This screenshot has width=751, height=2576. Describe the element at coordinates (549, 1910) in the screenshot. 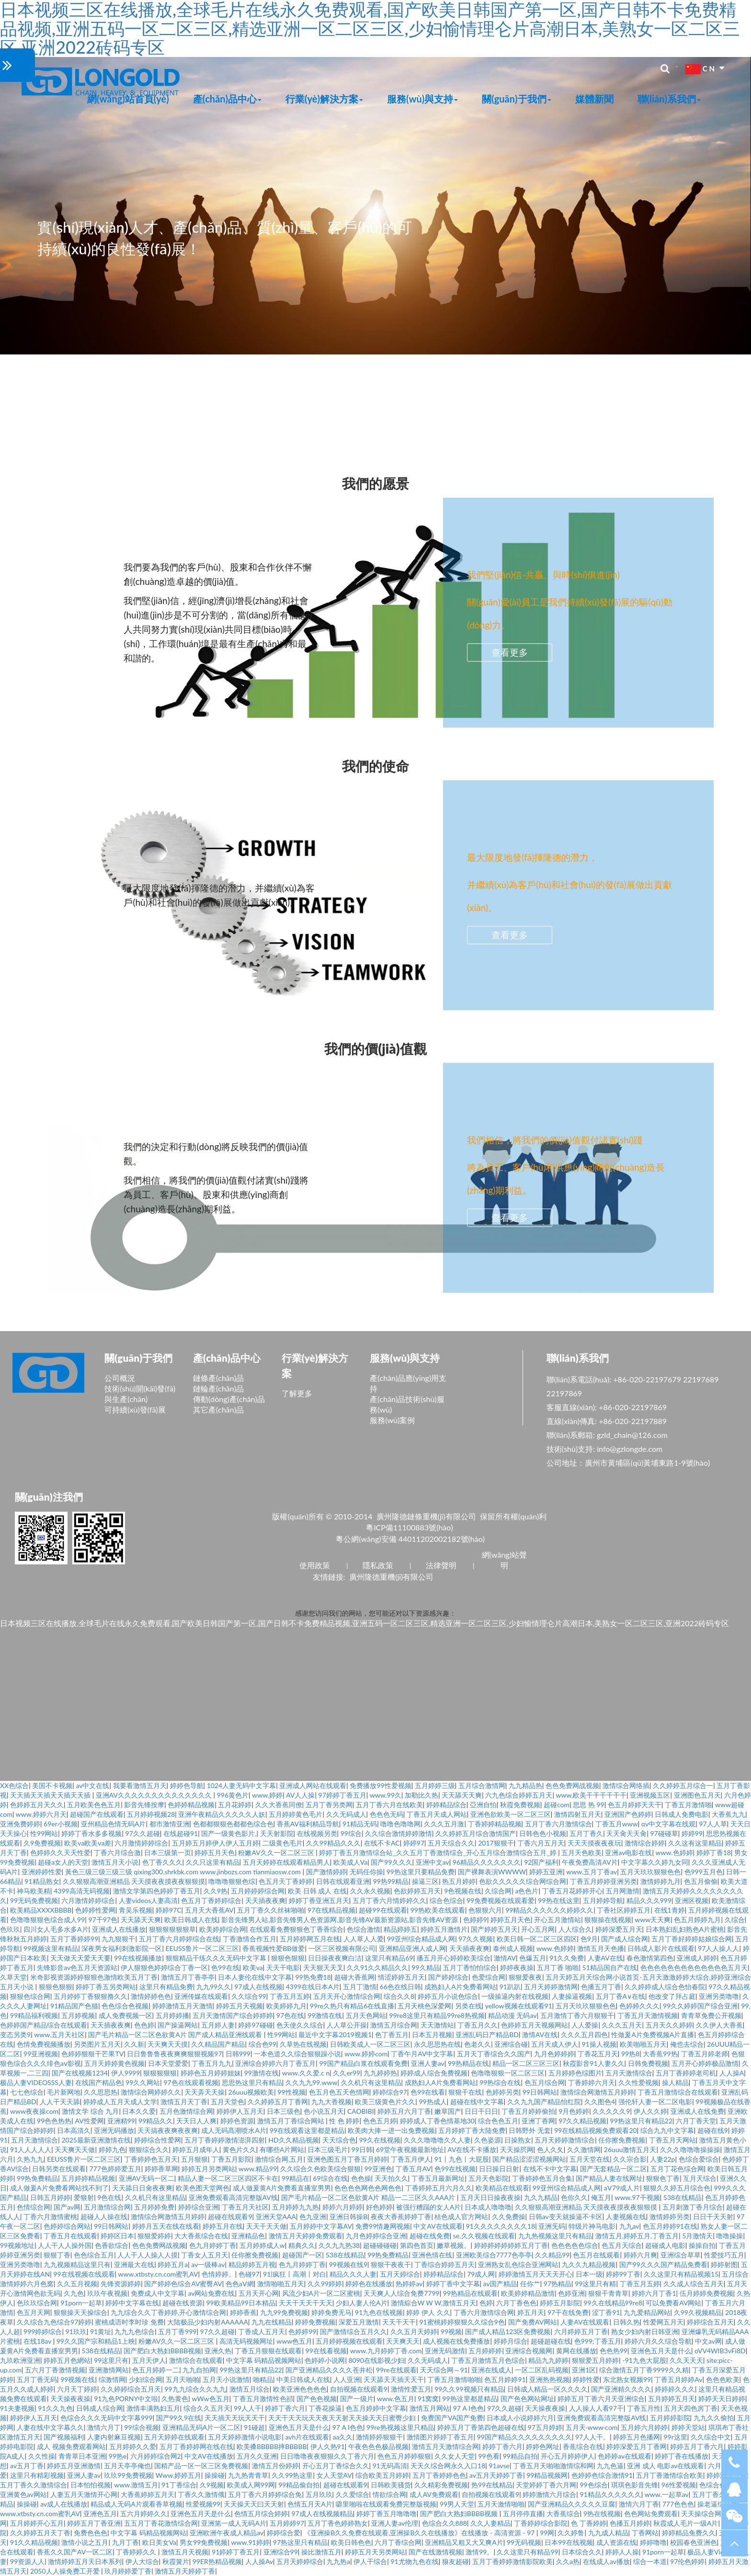

I see `99精品久久久久久久婷婷久久` at that location.